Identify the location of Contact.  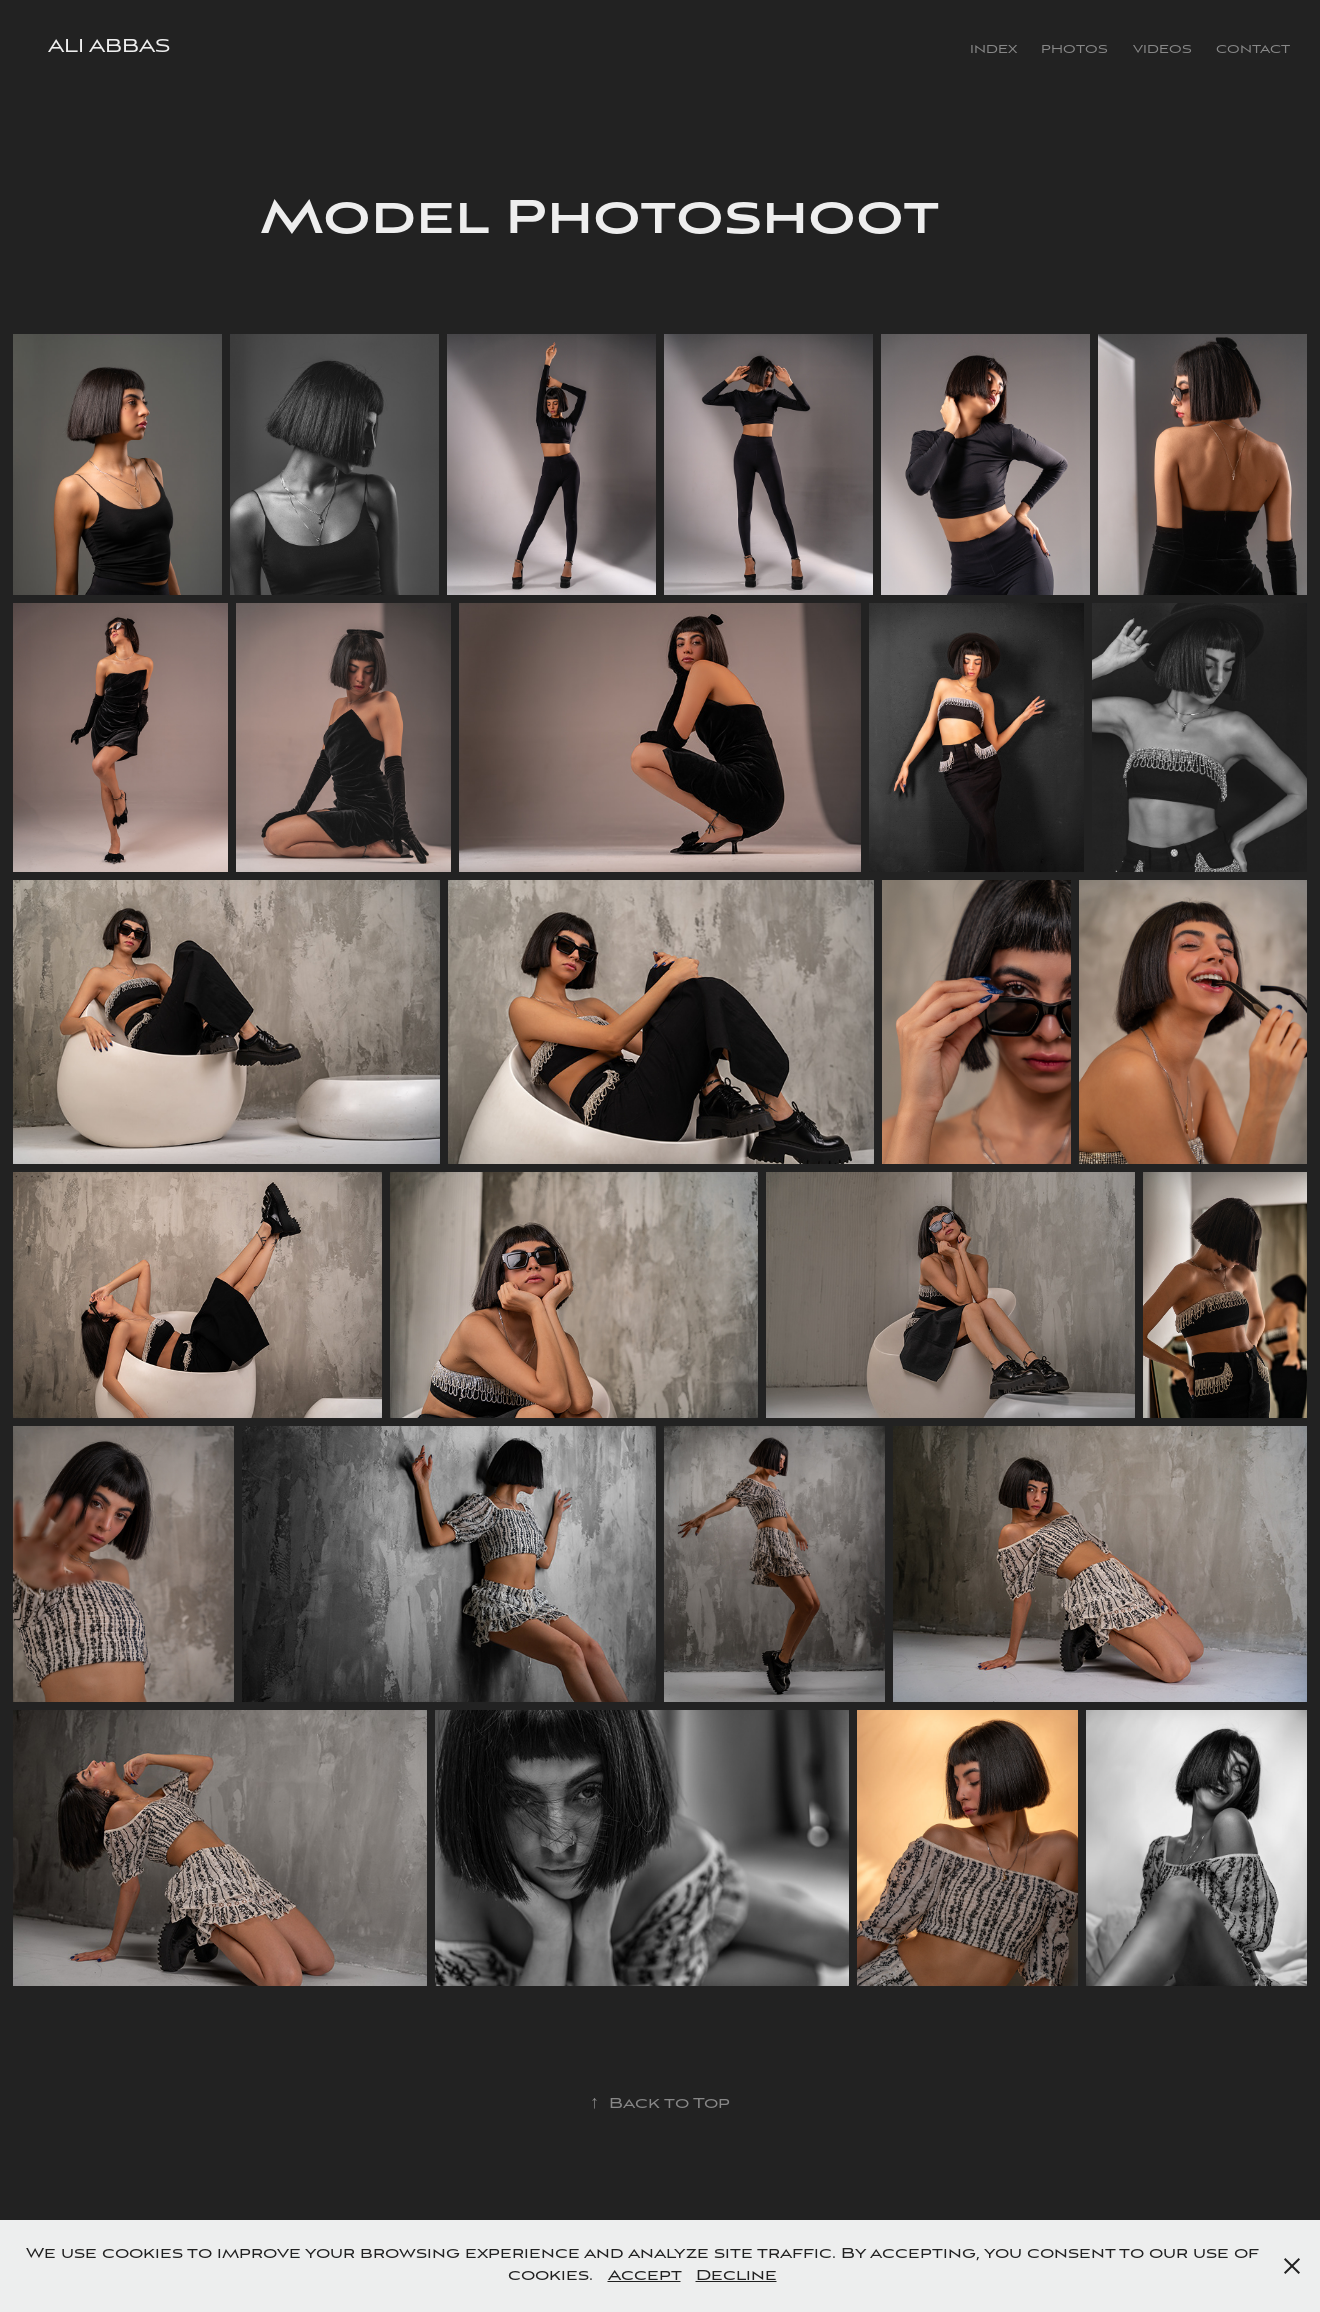
(1253, 49).